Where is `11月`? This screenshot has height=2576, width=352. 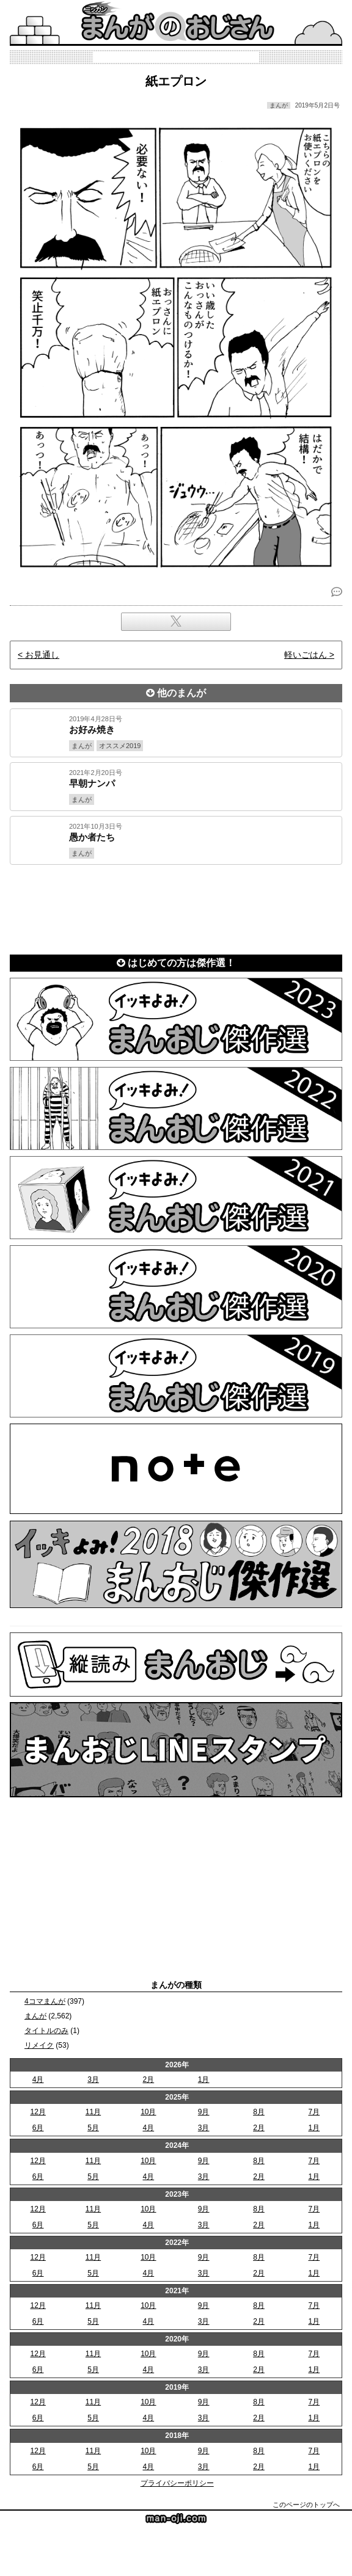 11月 is located at coordinates (93, 2112).